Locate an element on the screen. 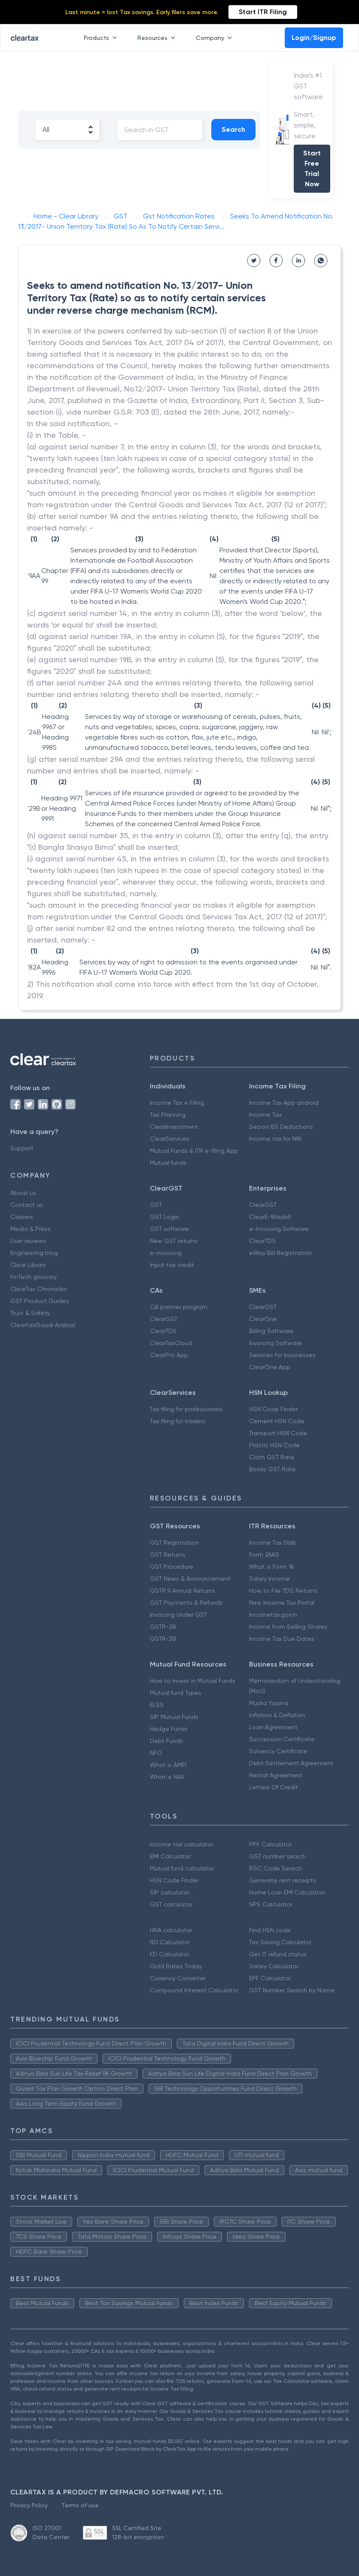  Gold Rates Today is located at coordinates (176, 1966).